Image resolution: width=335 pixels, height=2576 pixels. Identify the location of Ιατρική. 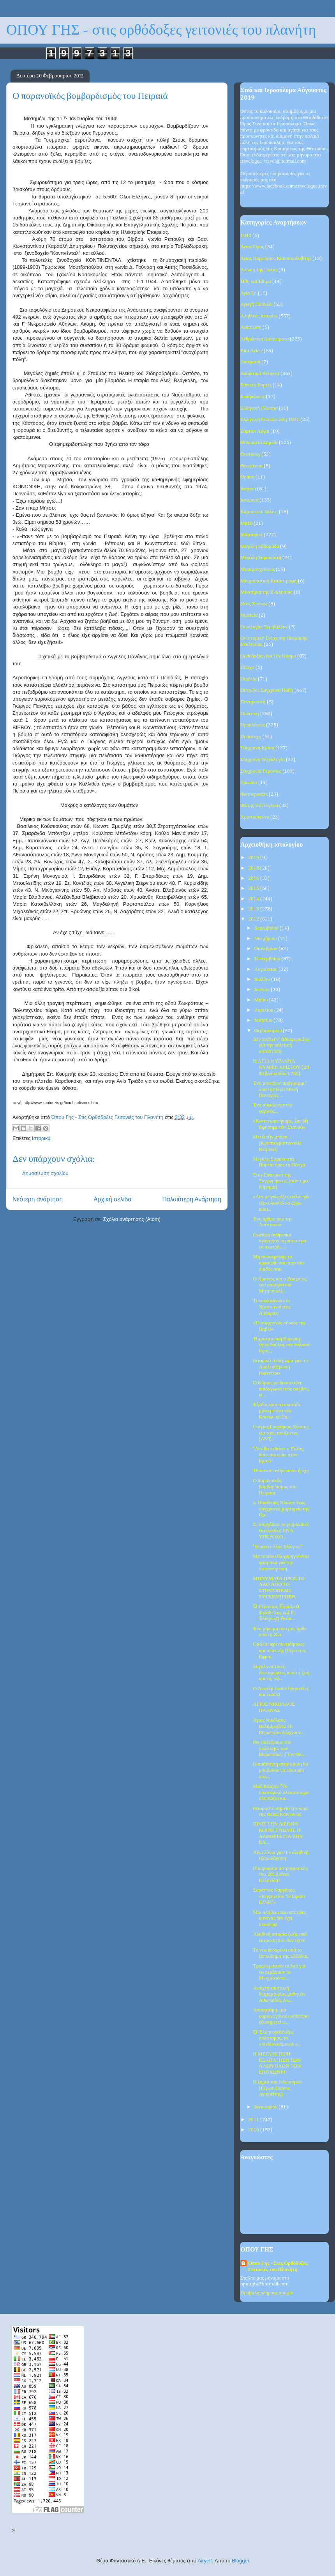
(248, 488).